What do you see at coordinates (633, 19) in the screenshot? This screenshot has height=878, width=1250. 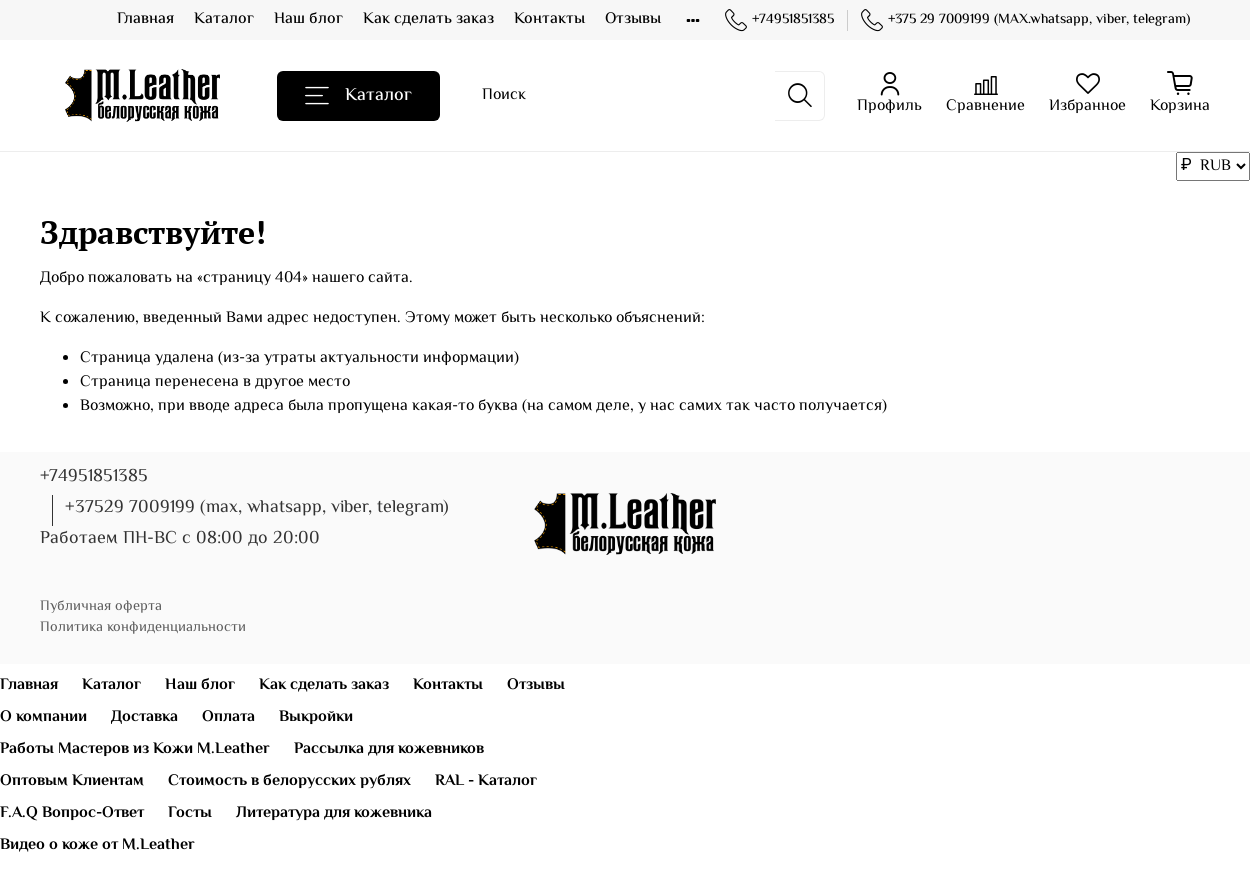 I see `Отзывы` at bounding box center [633, 19].